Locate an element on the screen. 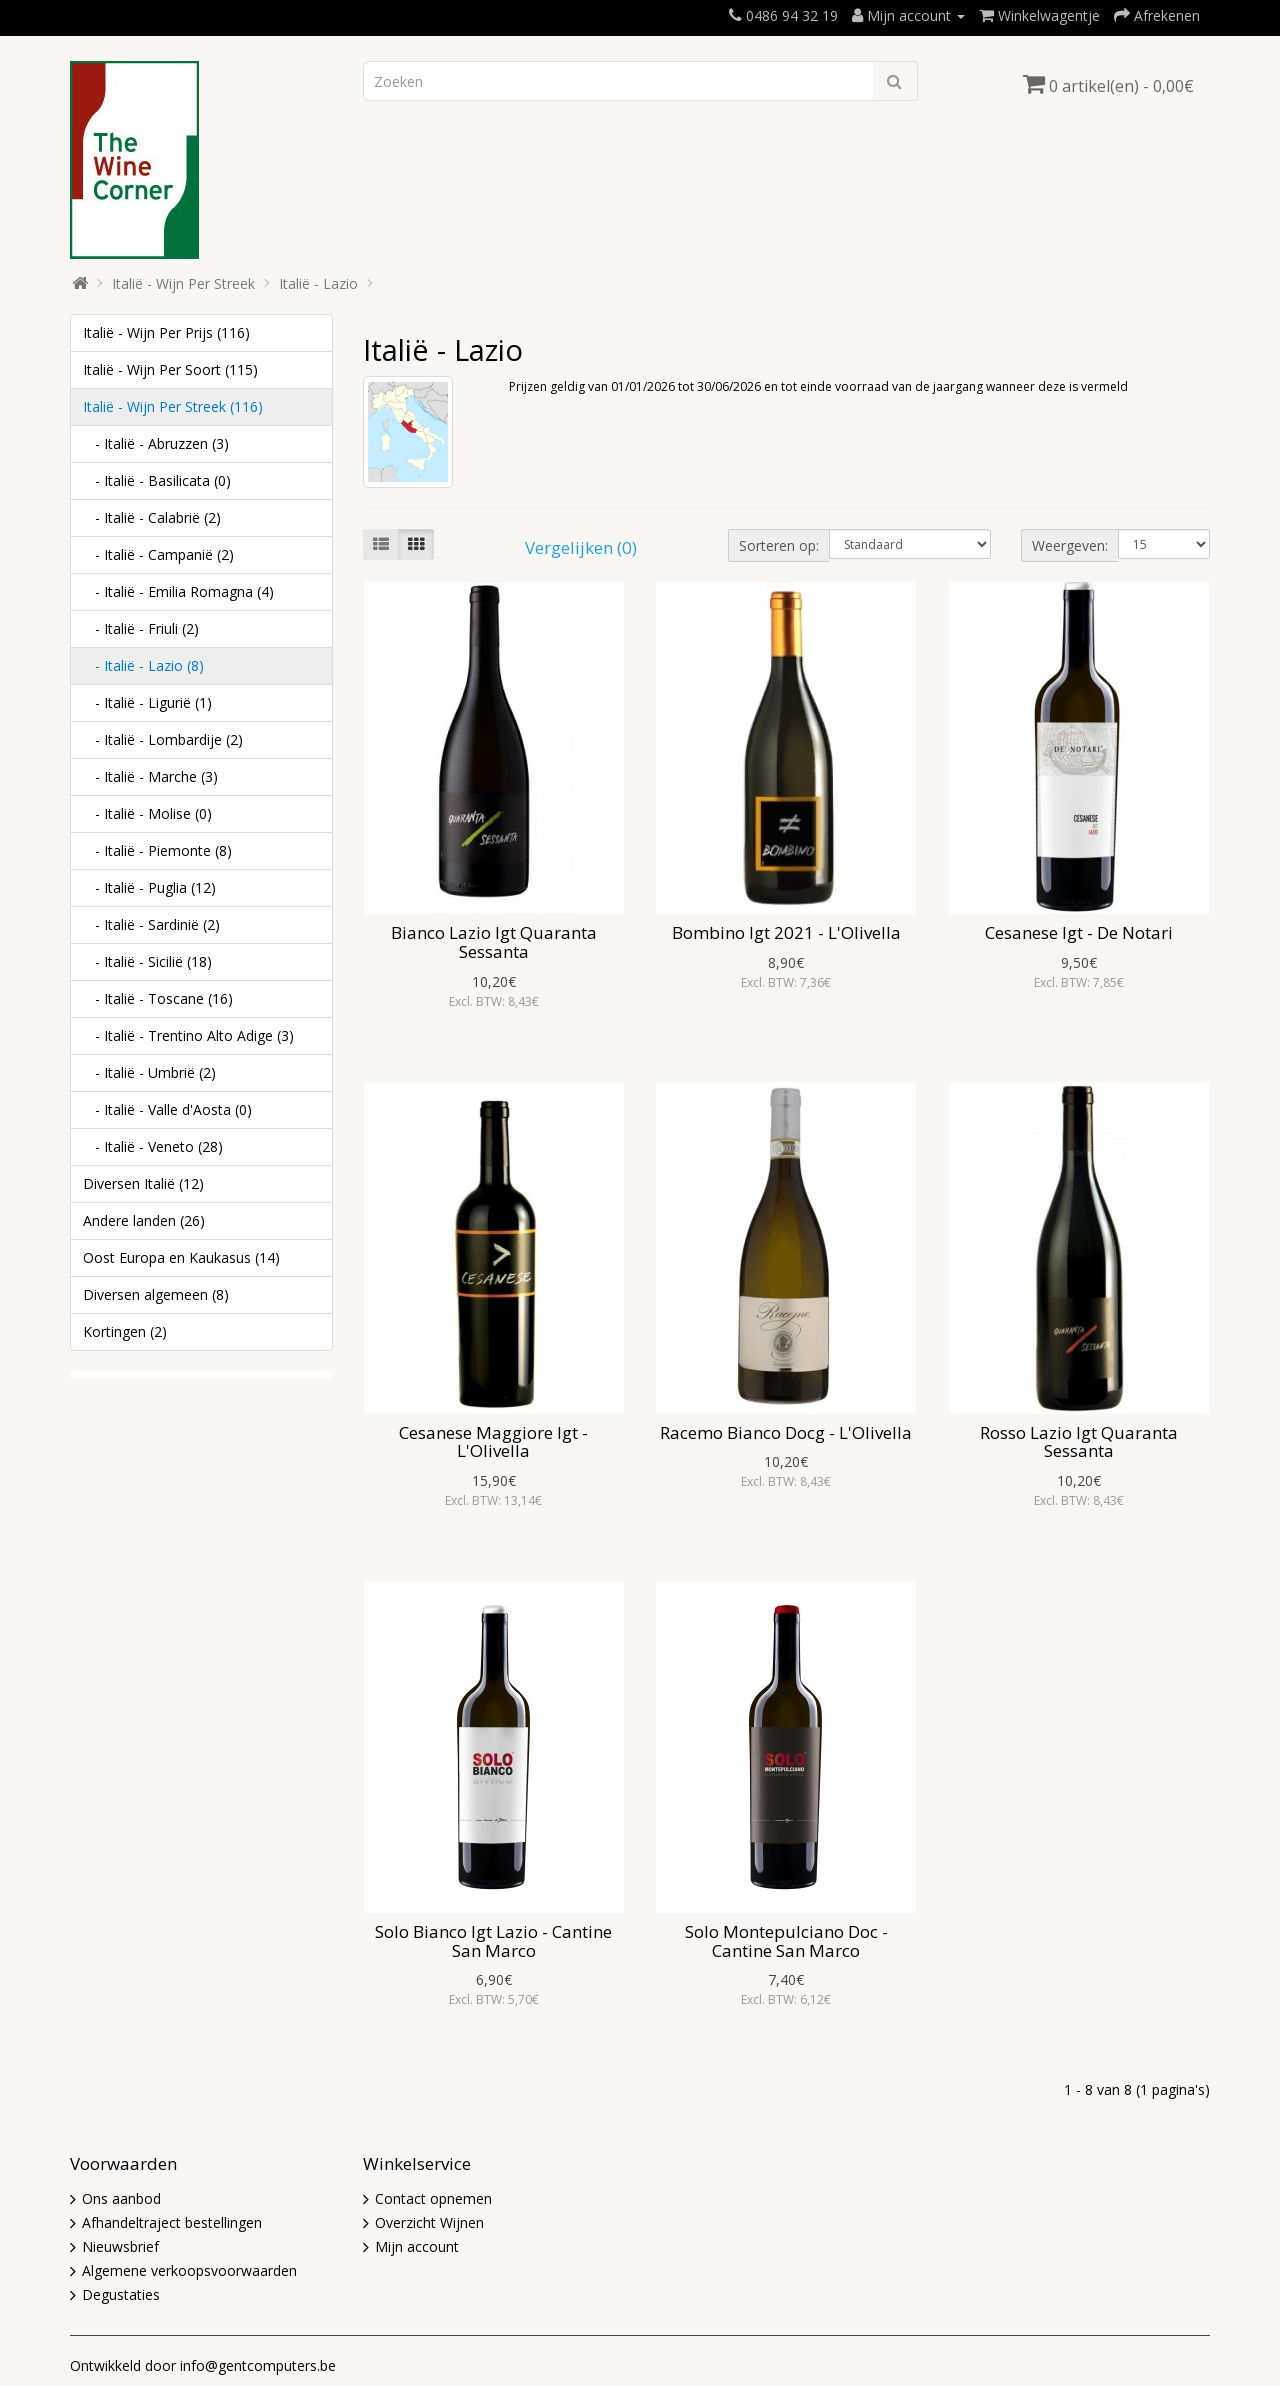  Solo Montepulciano Doc - Cantine San Marco is located at coordinates (786, 1941).